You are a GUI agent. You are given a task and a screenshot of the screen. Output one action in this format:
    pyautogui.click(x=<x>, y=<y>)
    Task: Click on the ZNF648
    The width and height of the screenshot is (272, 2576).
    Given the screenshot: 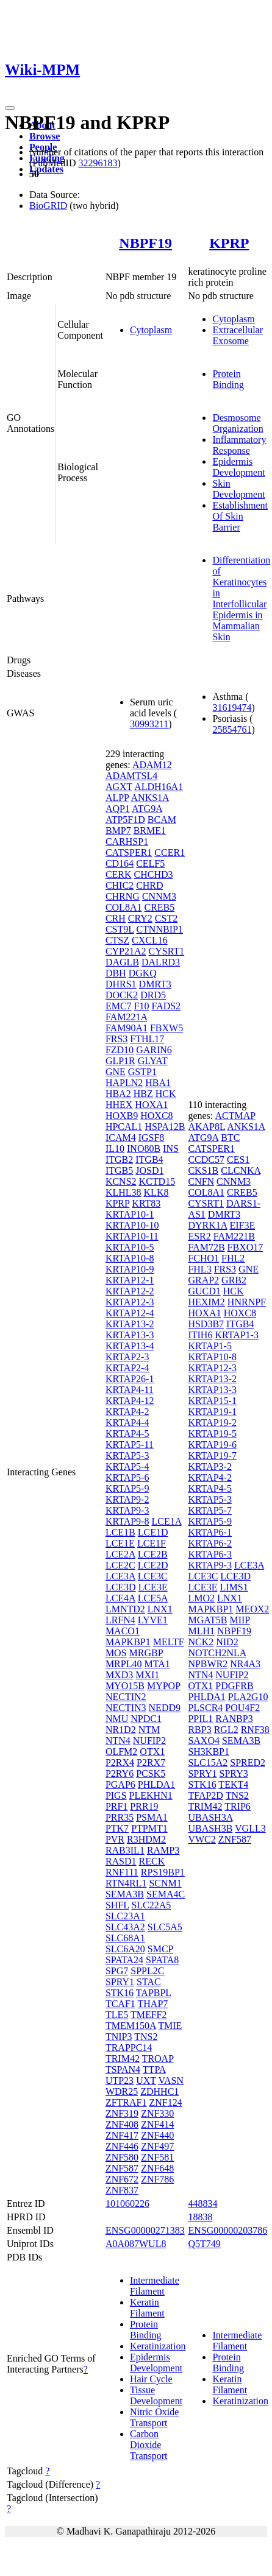 What is the action you would take?
    pyautogui.click(x=157, y=2168)
    